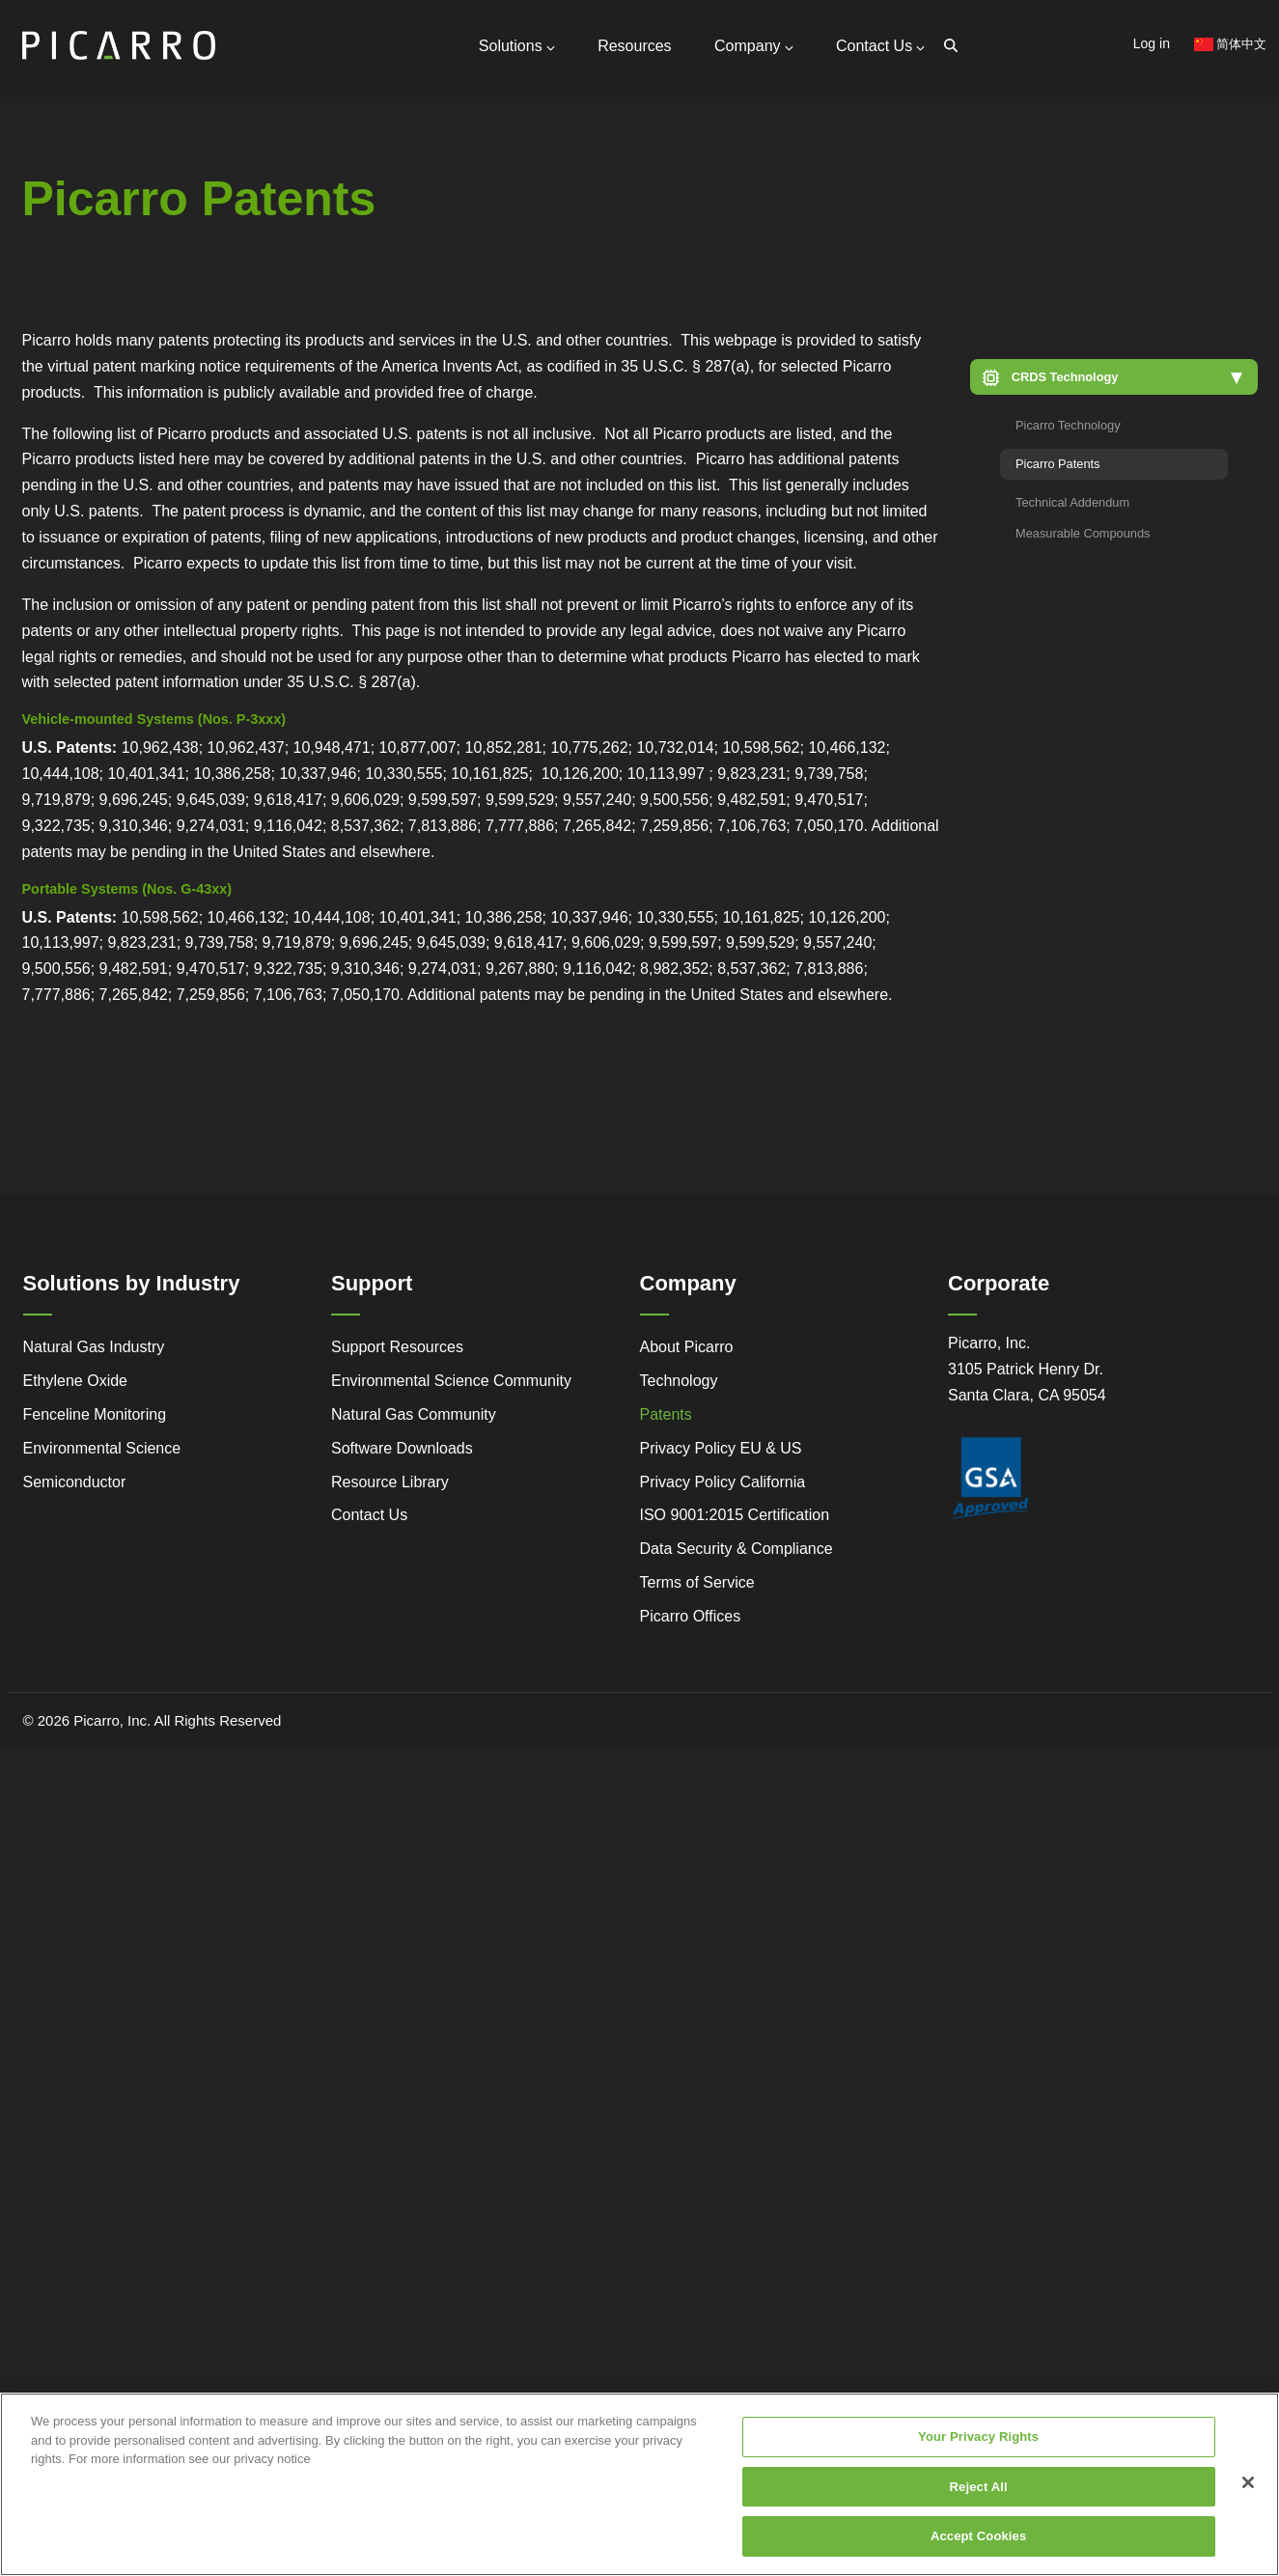 The image size is (1279, 2576). I want to click on Webstore, so click(295, 364).